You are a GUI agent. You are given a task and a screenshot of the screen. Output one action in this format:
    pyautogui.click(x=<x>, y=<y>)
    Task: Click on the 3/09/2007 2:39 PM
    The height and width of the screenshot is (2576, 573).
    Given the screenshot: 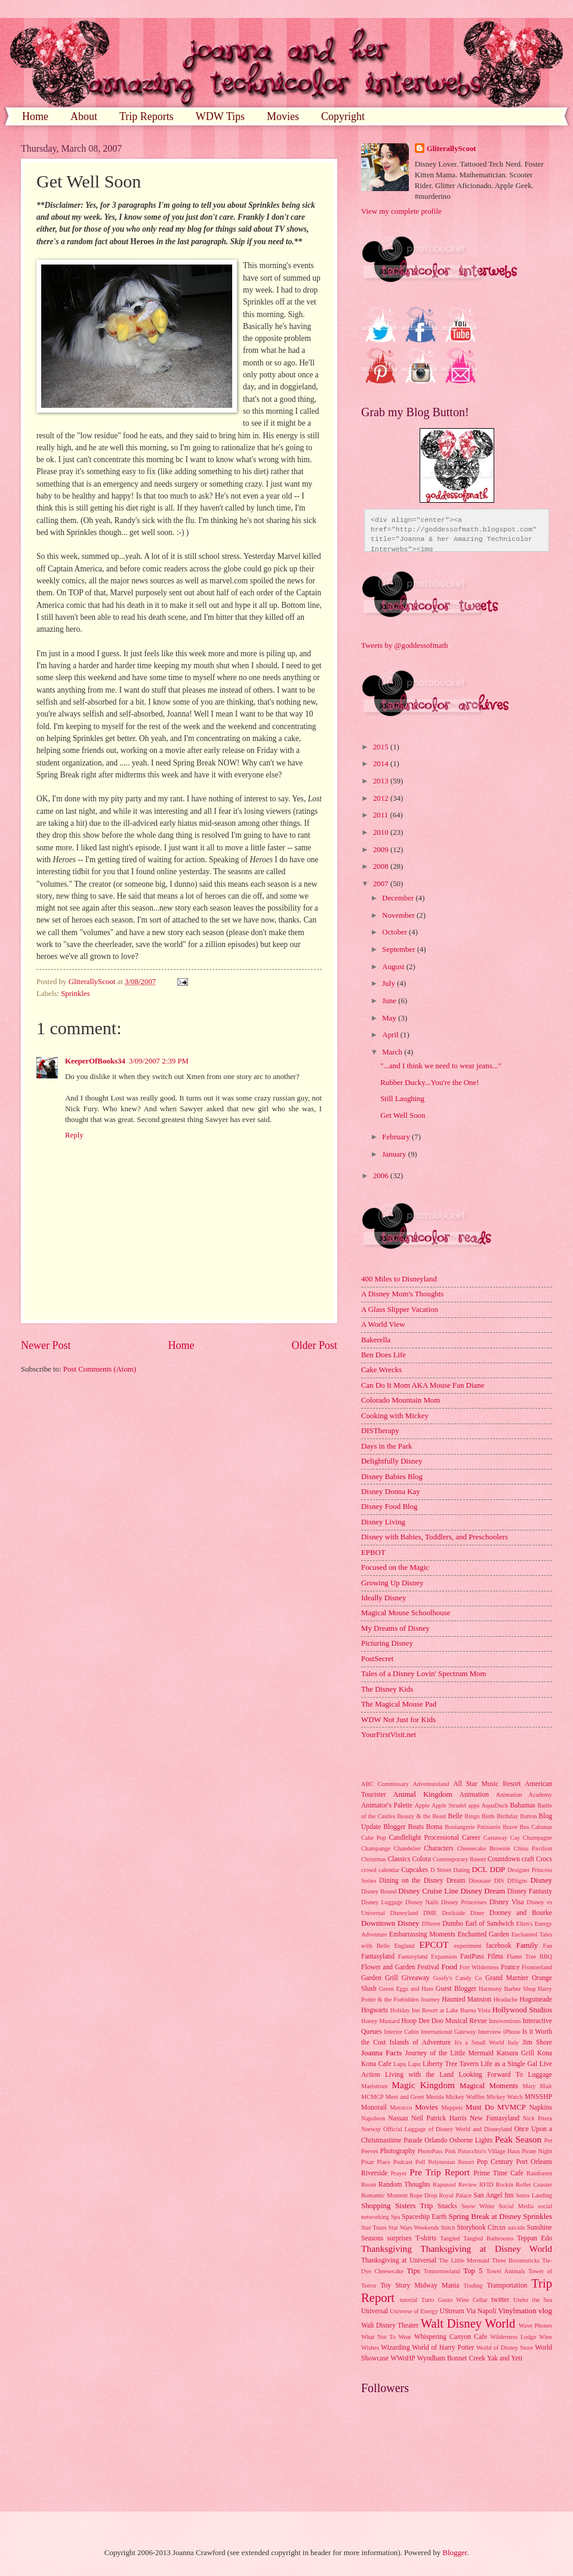 What is the action you would take?
    pyautogui.click(x=159, y=1061)
    